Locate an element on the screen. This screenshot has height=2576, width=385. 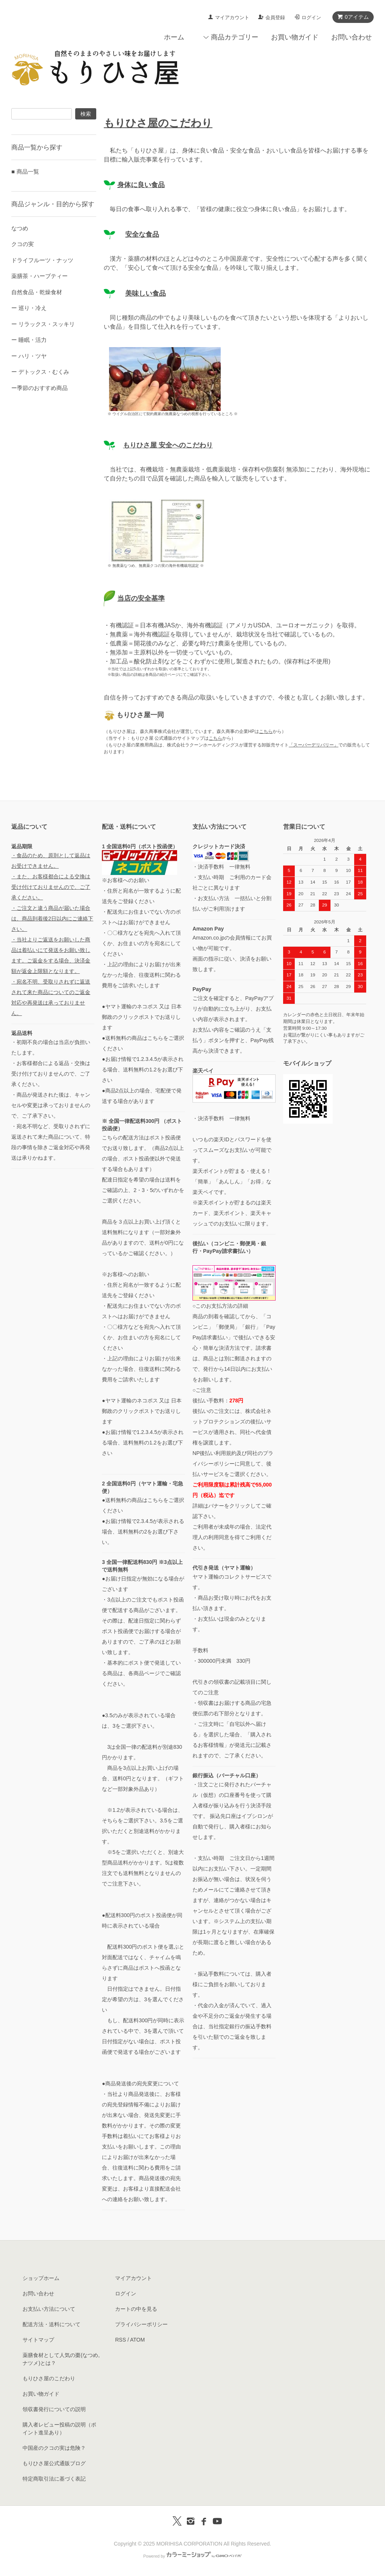
Powered by is located at coordinates (192, 2556).